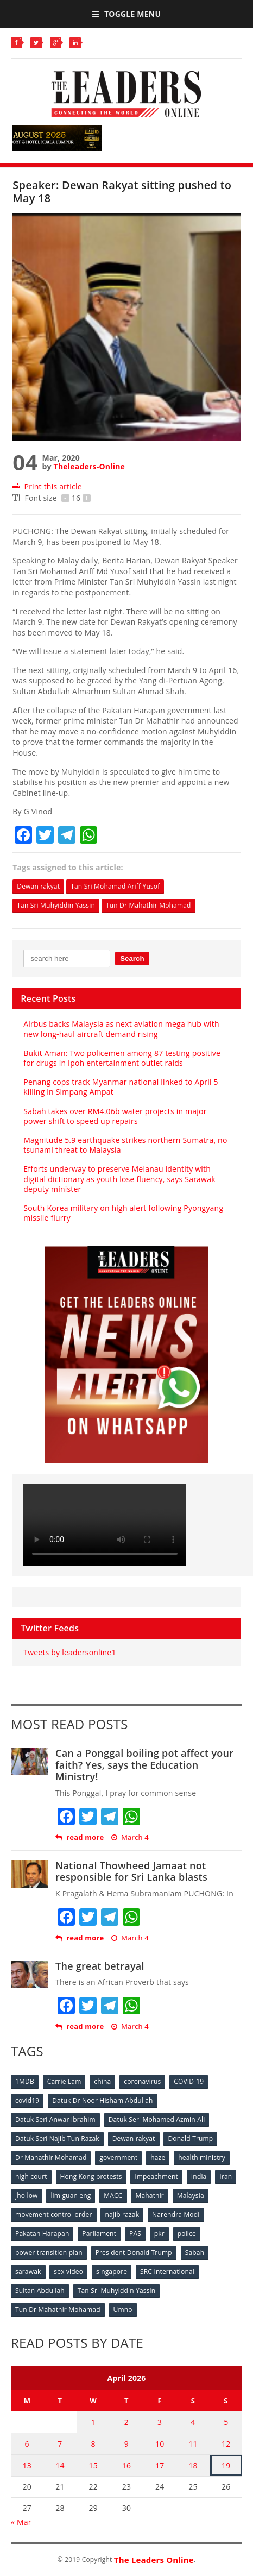 This screenshot has width=253, height=2576. Describe the element at coordinates (159, 2444) in the screenshot. I see `10 [Posts published on April 10, 2026]` at that location.